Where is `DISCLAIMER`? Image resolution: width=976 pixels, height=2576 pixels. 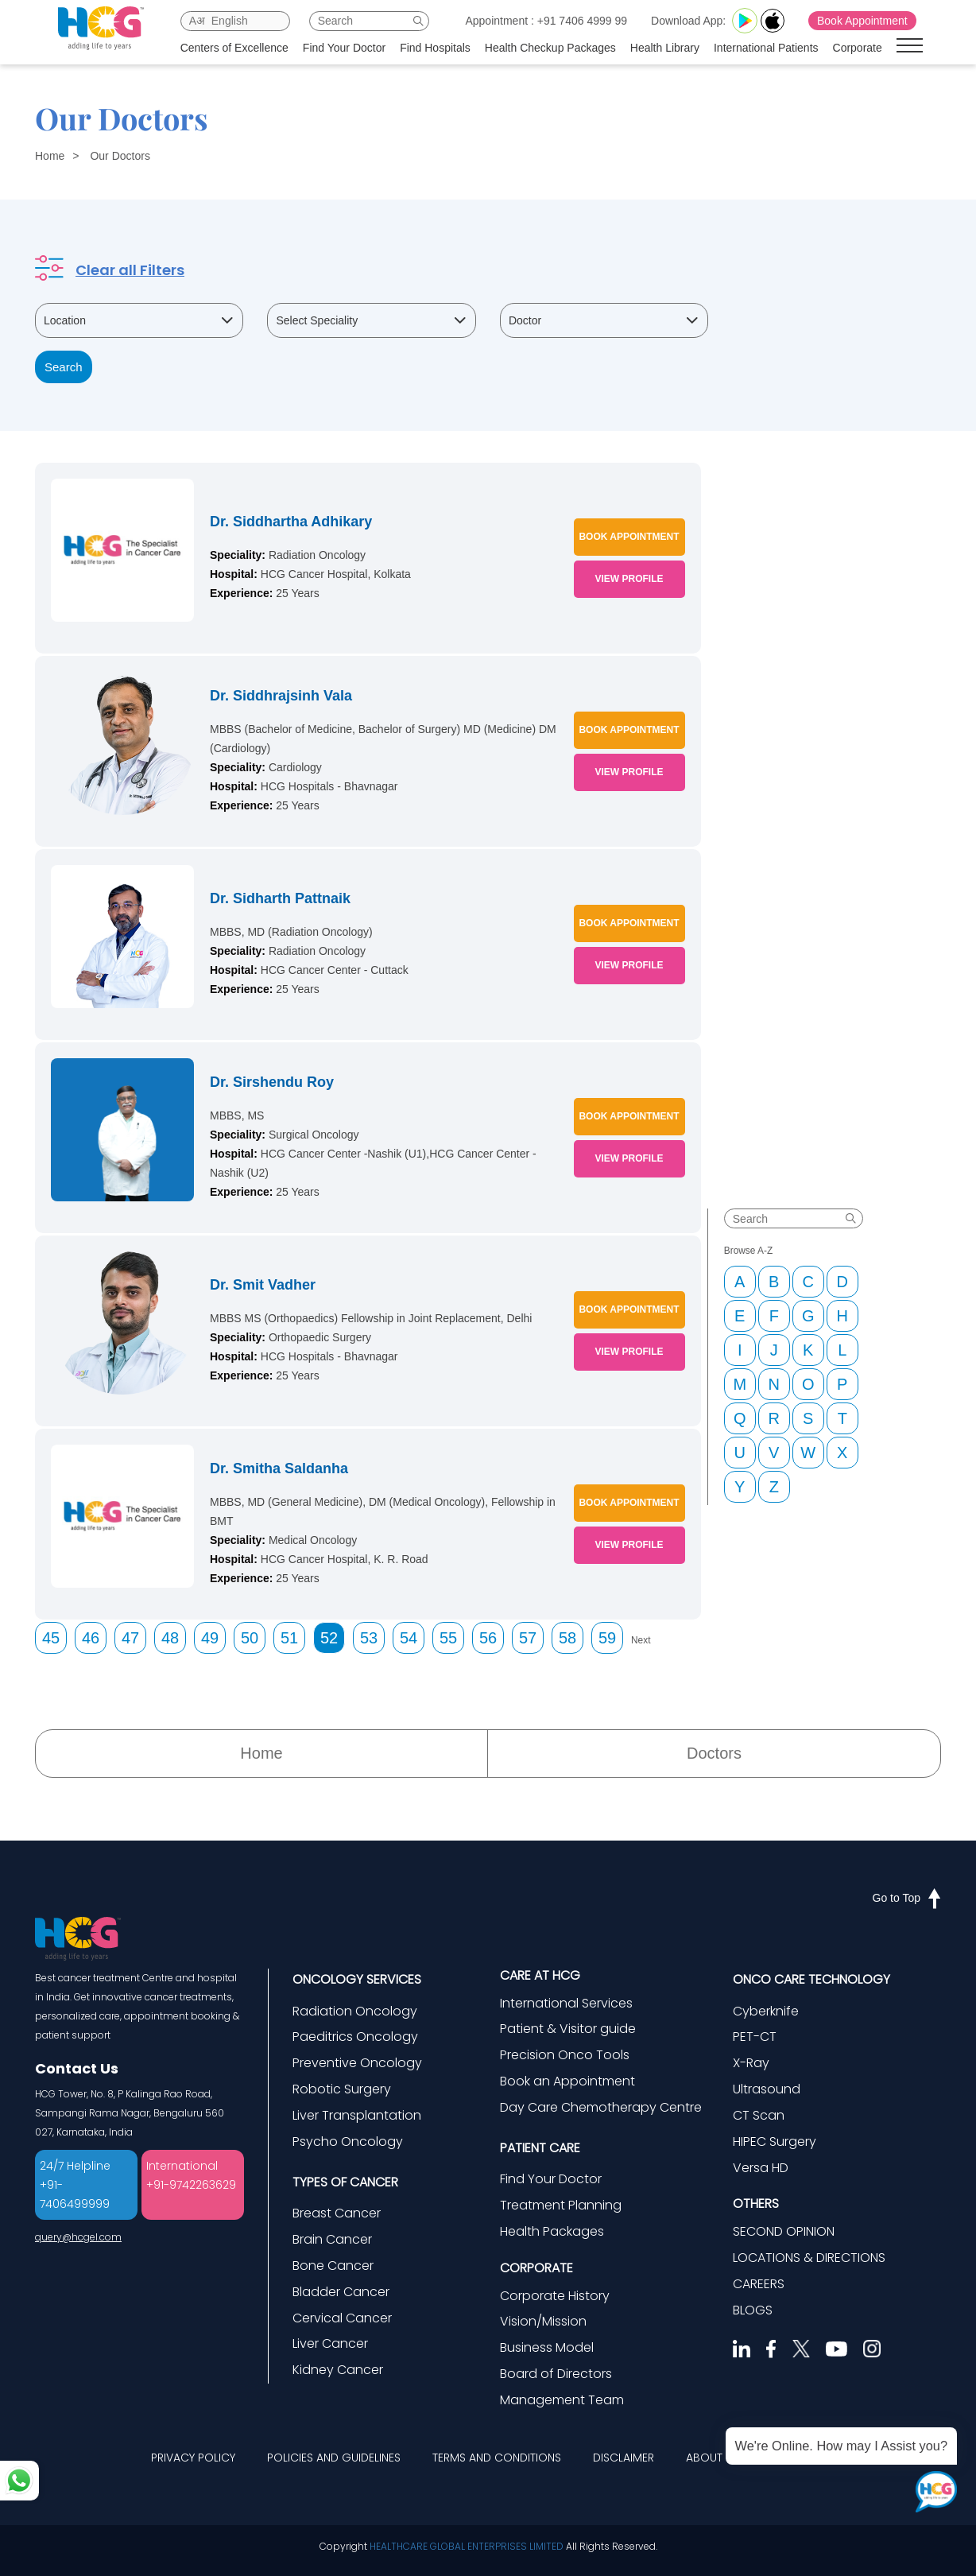
DISCLAIMER is located at coordinates (623, 2457).